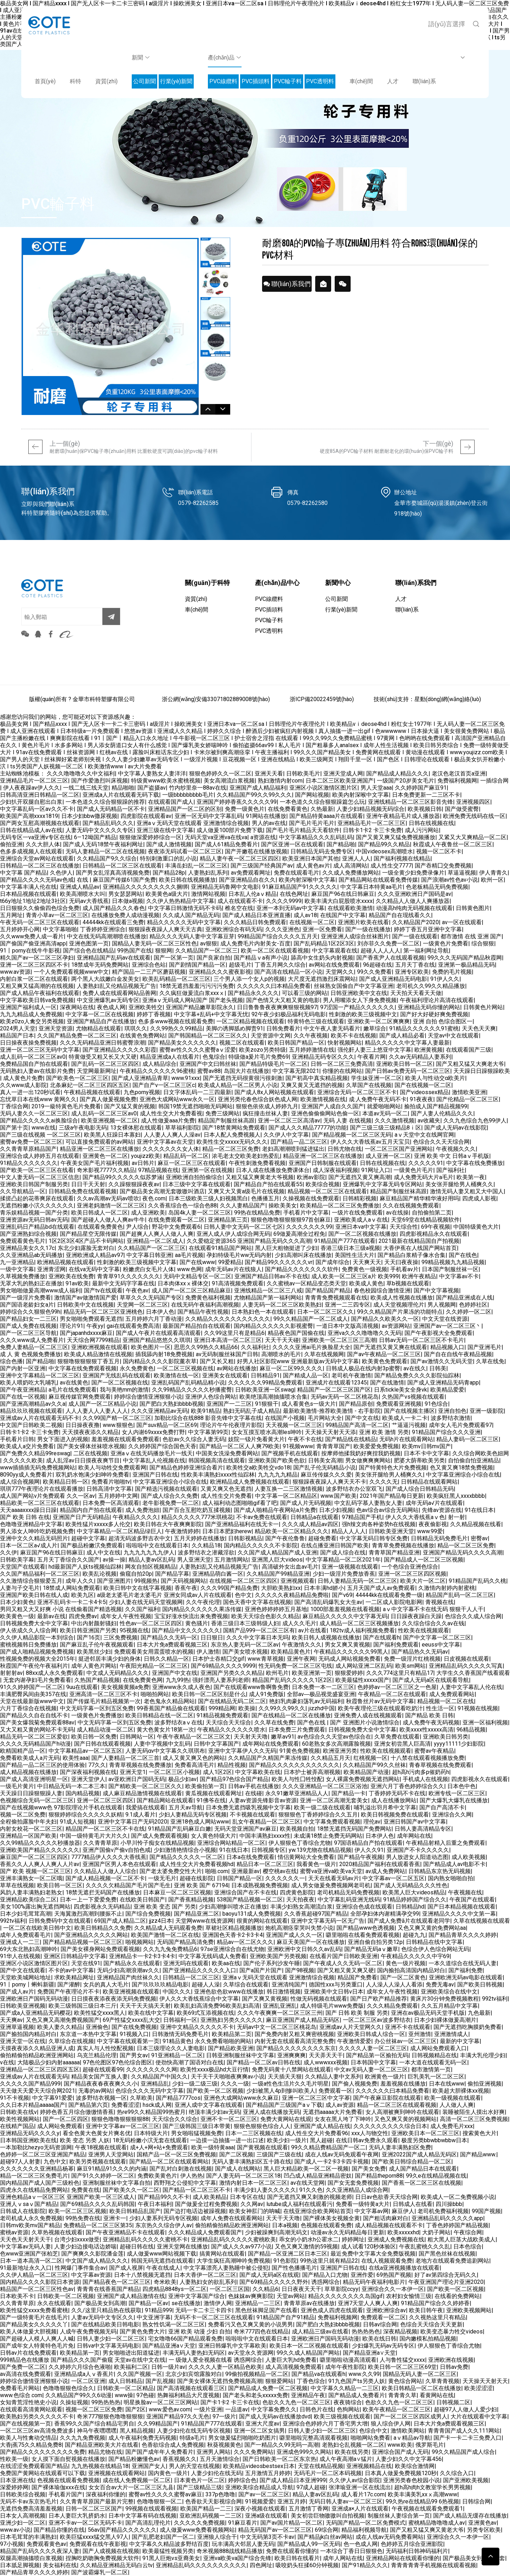 Image resolution: width=510 pixels, height=2576 pixels. I want to click on 亚洲天堂1, so click(133, 1772).